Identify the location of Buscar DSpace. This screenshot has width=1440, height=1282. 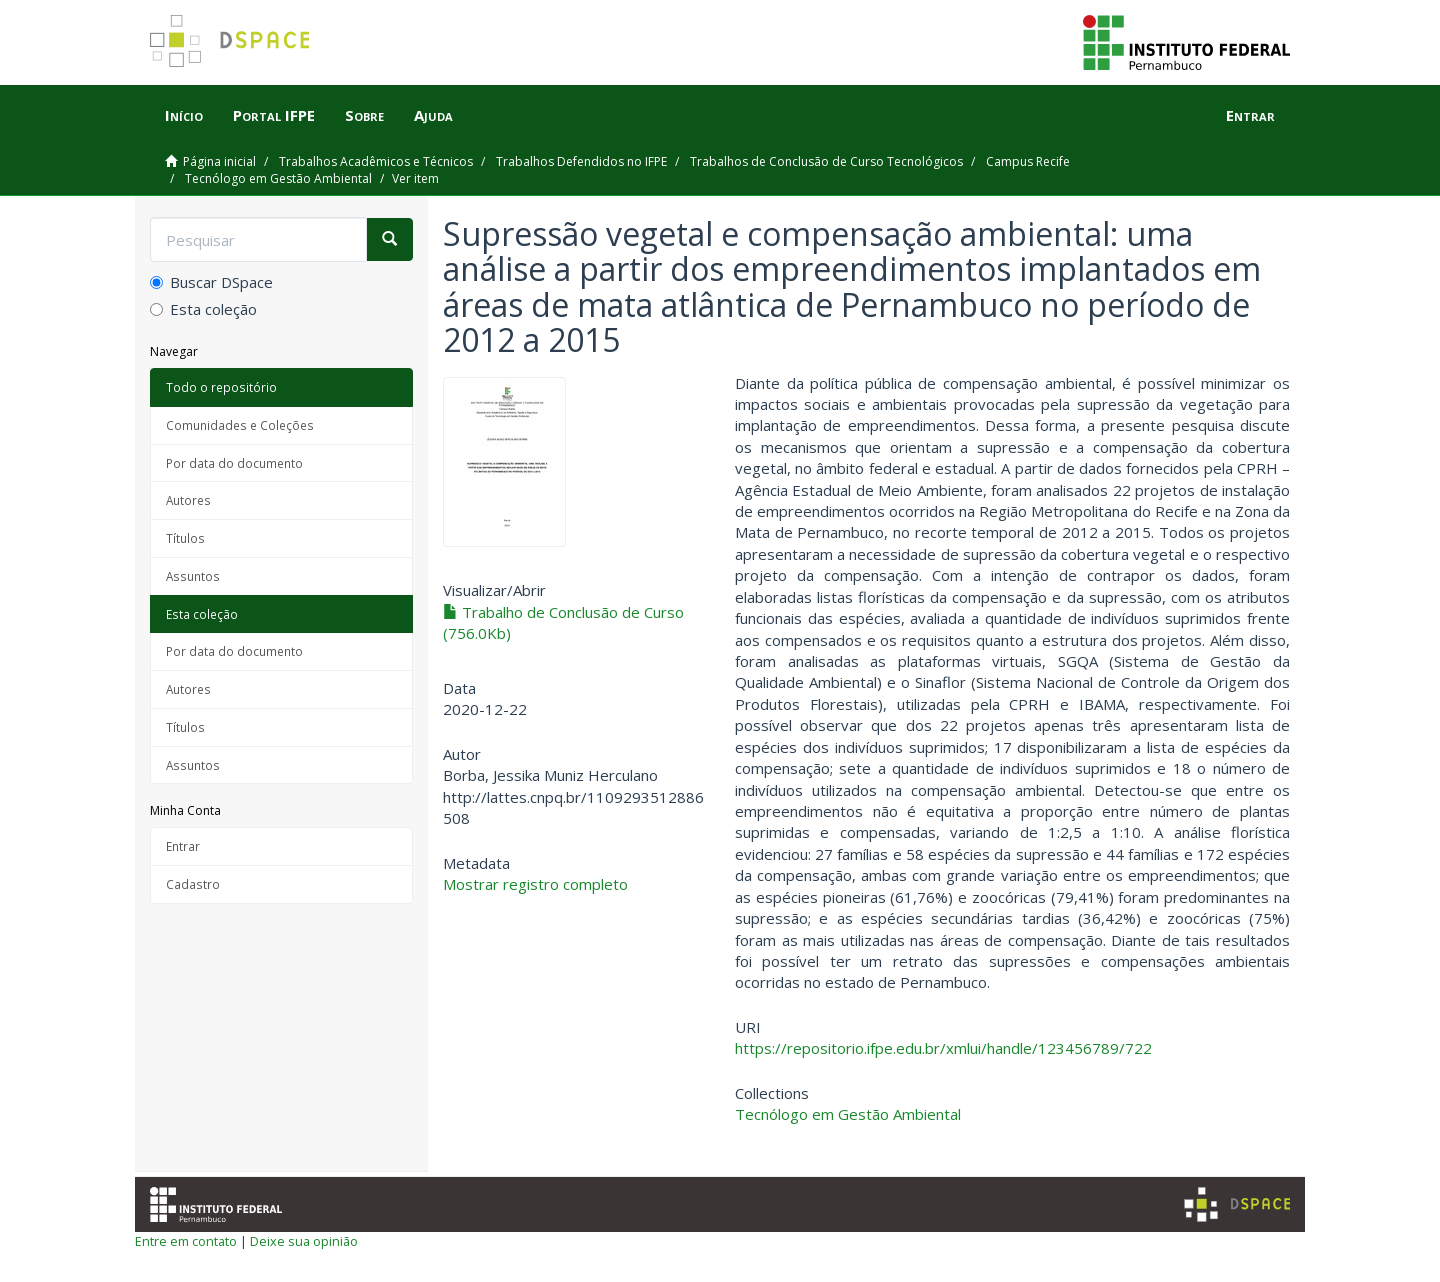
(211, 282).